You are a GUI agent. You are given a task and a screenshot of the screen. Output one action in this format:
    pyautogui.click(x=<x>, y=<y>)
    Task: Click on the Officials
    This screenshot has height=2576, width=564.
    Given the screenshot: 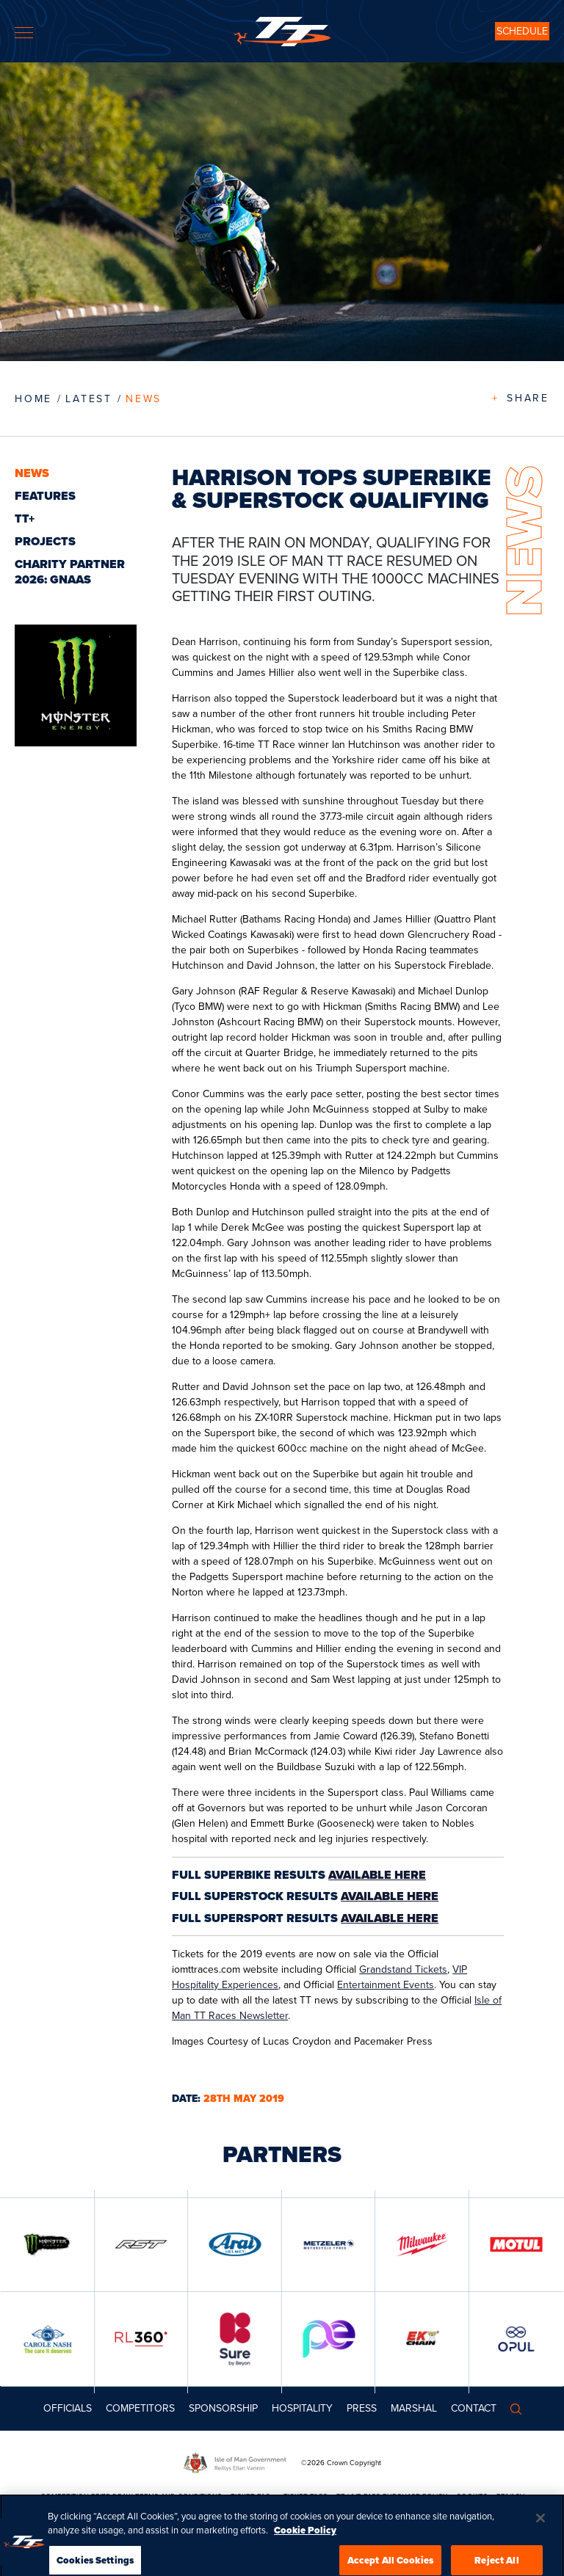 What is the action you would take?
    pyautogui.click(x=67, y=2408)
    